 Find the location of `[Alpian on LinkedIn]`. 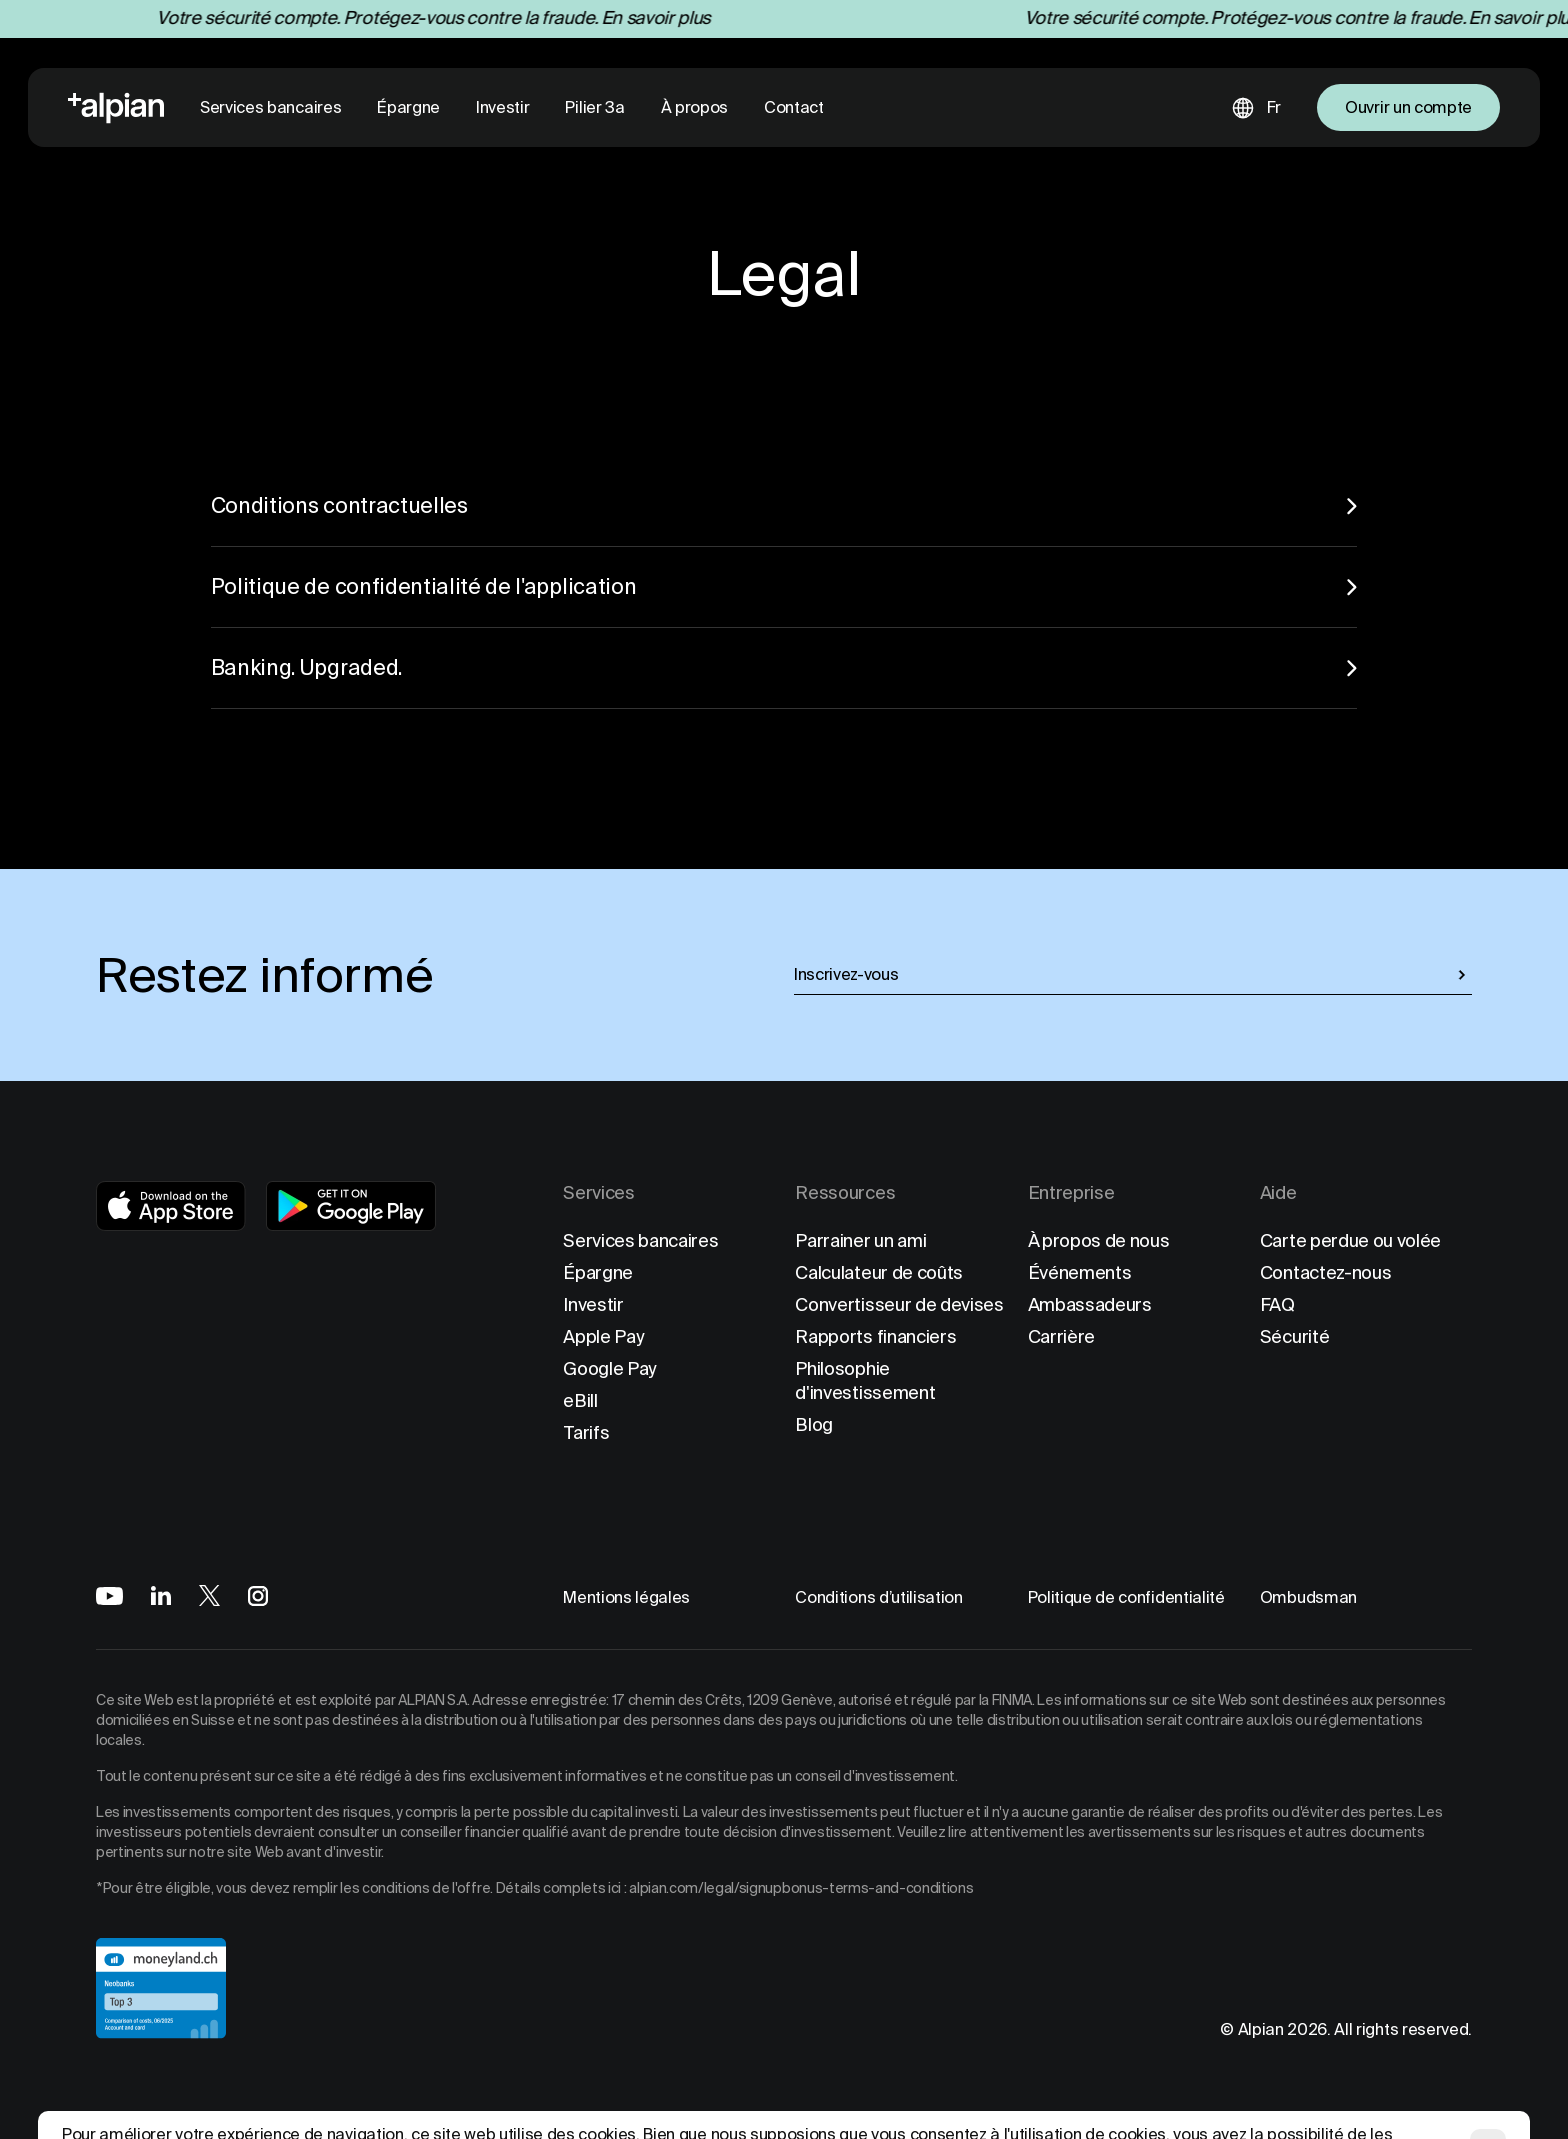

[Alpian on LinkedIn] is located at coordinates (161, 1595).